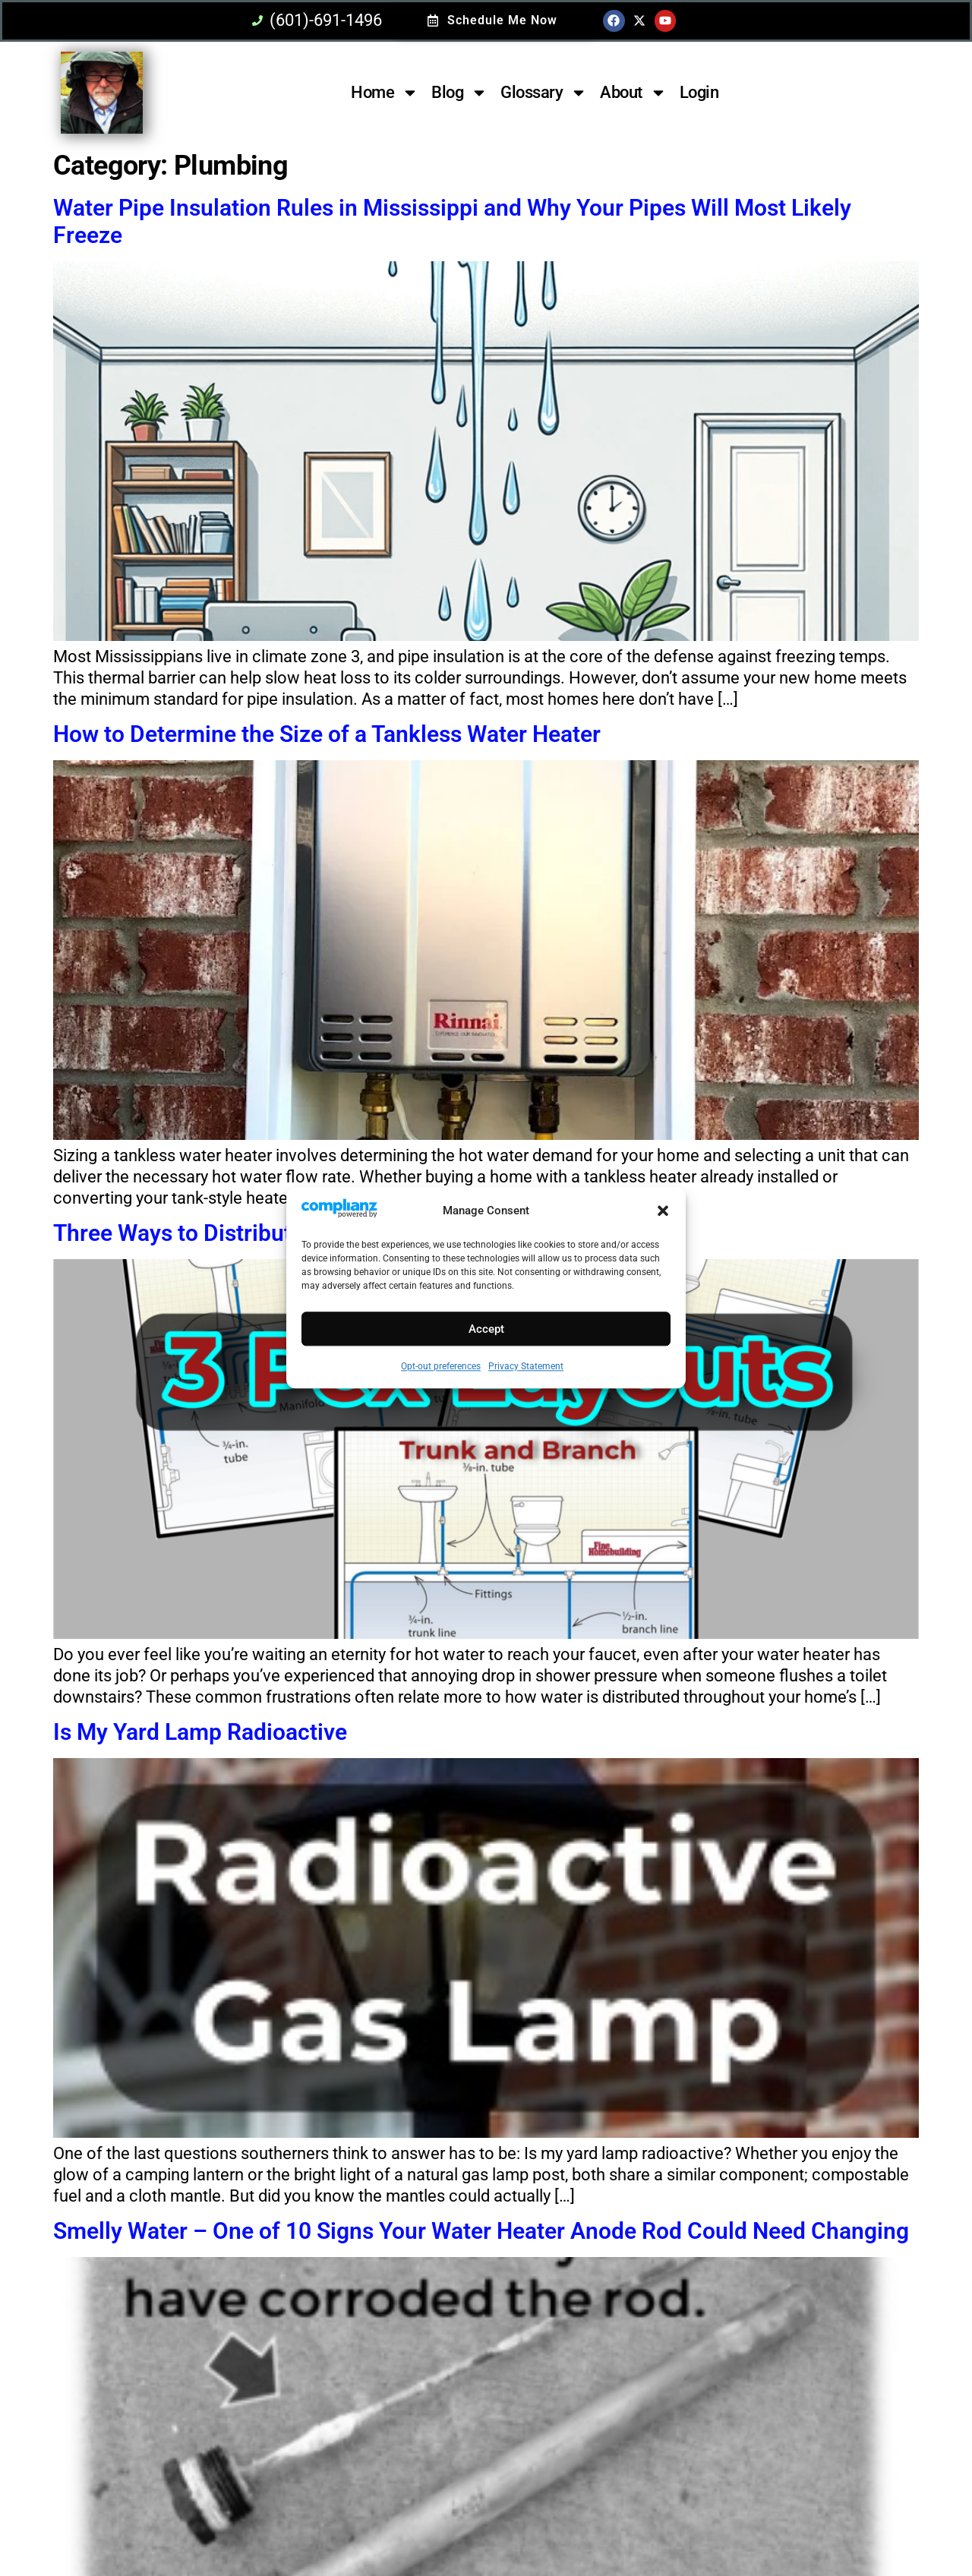  What do you see at coordinates (663, 1211) in the screenshot?
I see `[button]` at bounding box center [663, 1211].